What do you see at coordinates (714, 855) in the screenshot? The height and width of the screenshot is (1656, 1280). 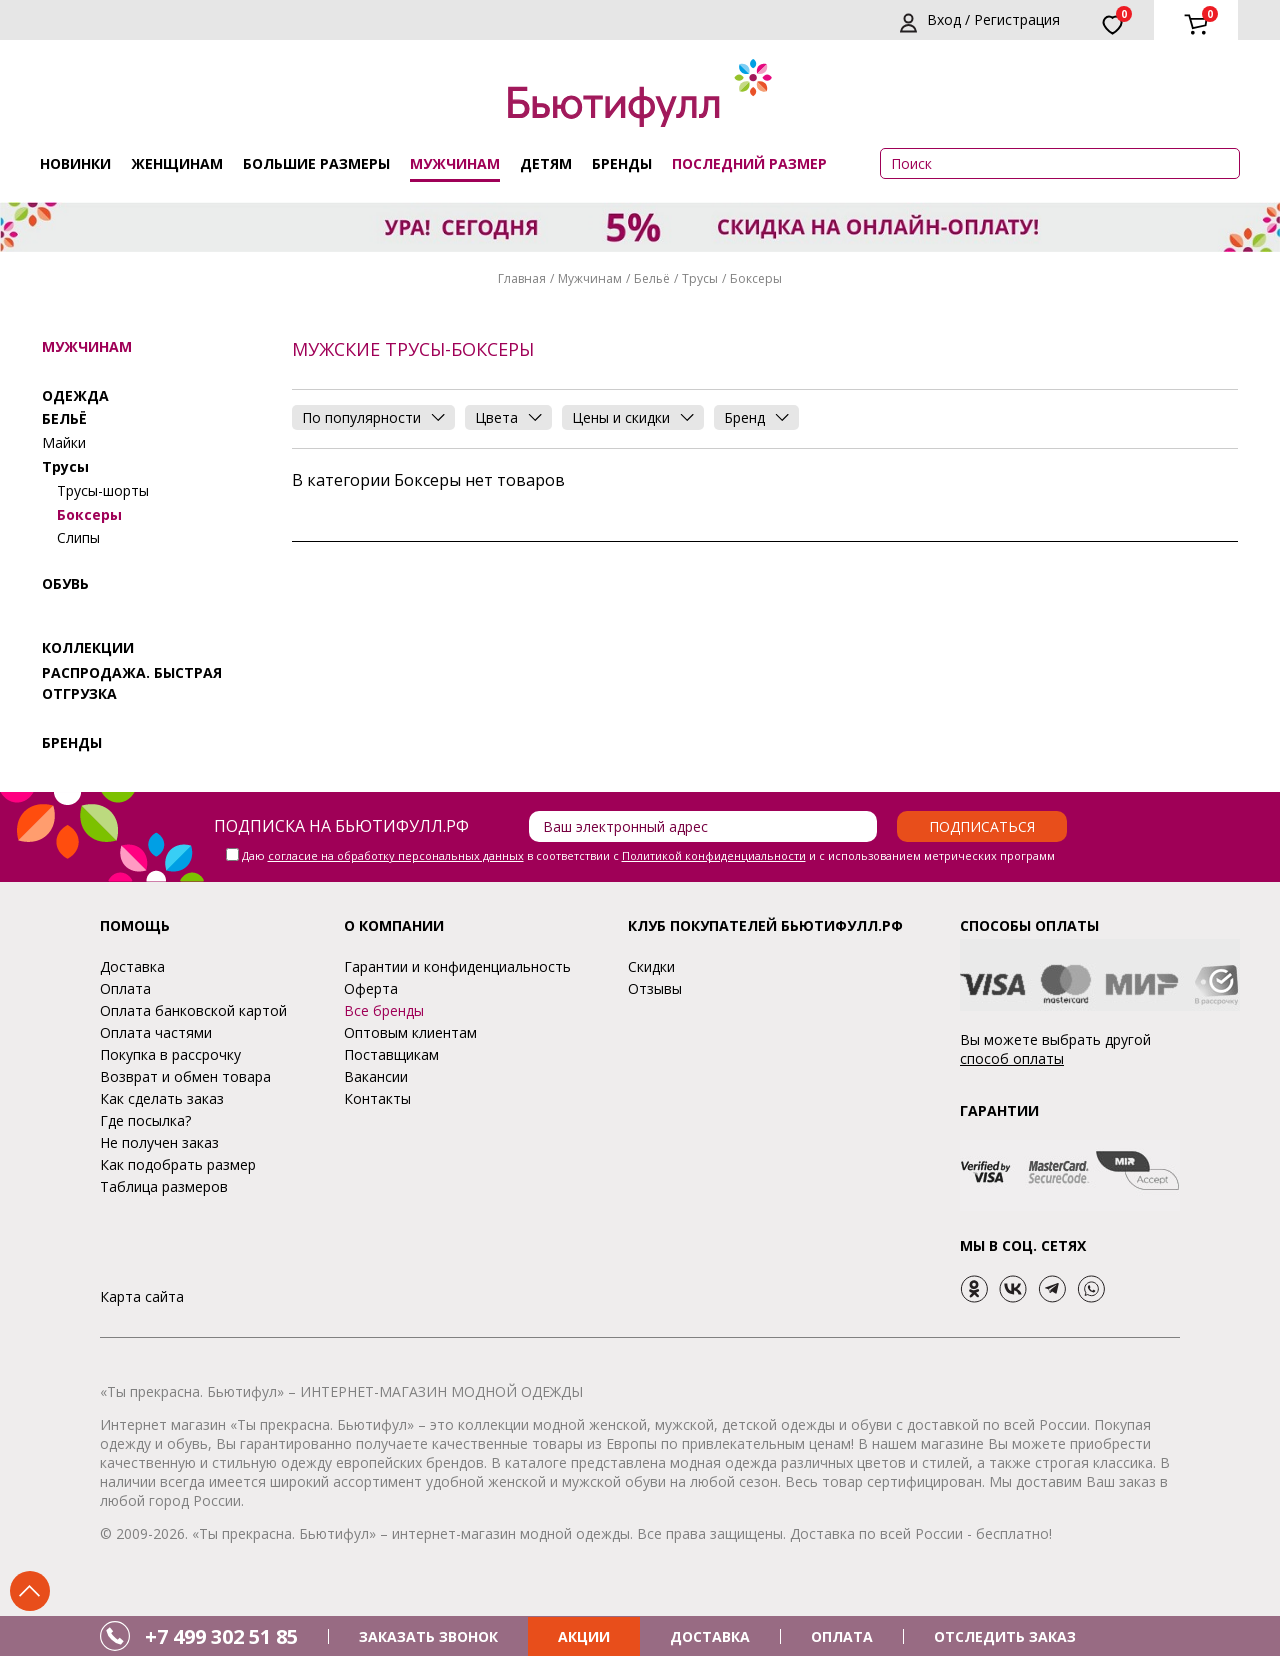 I see `Политикой конфиденциальности` at bounding box center [714, 855].